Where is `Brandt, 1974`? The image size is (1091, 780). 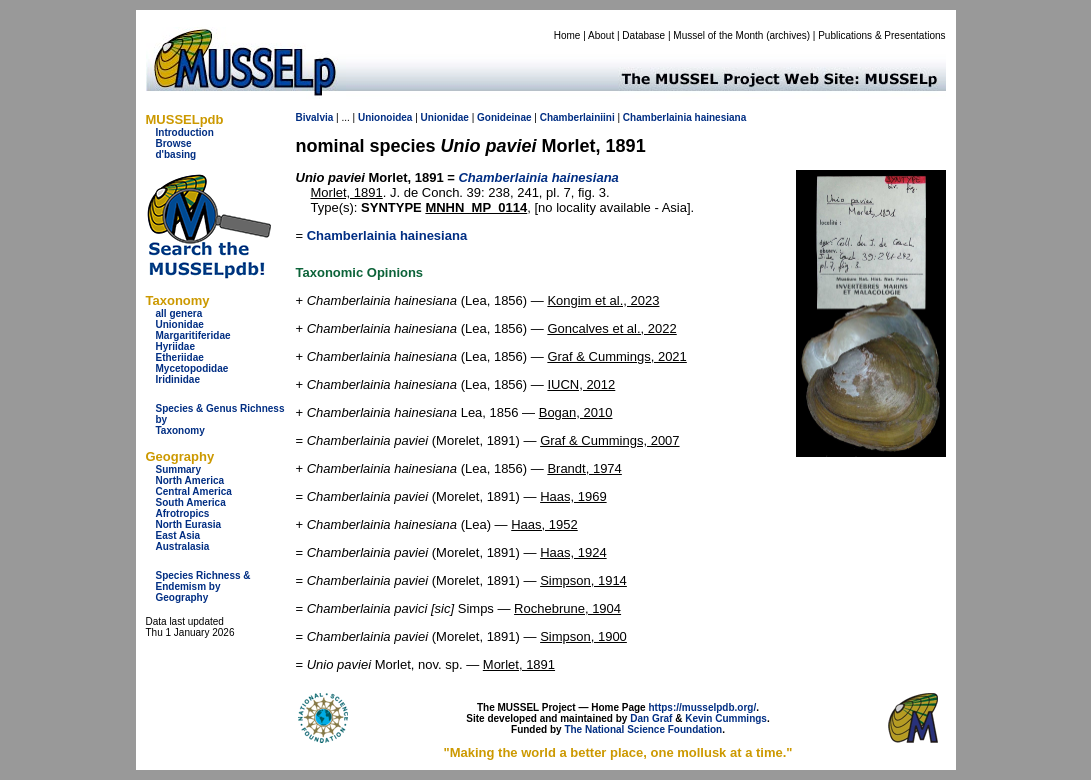
Brandt, 1974 is located at coordinates (584, 468).